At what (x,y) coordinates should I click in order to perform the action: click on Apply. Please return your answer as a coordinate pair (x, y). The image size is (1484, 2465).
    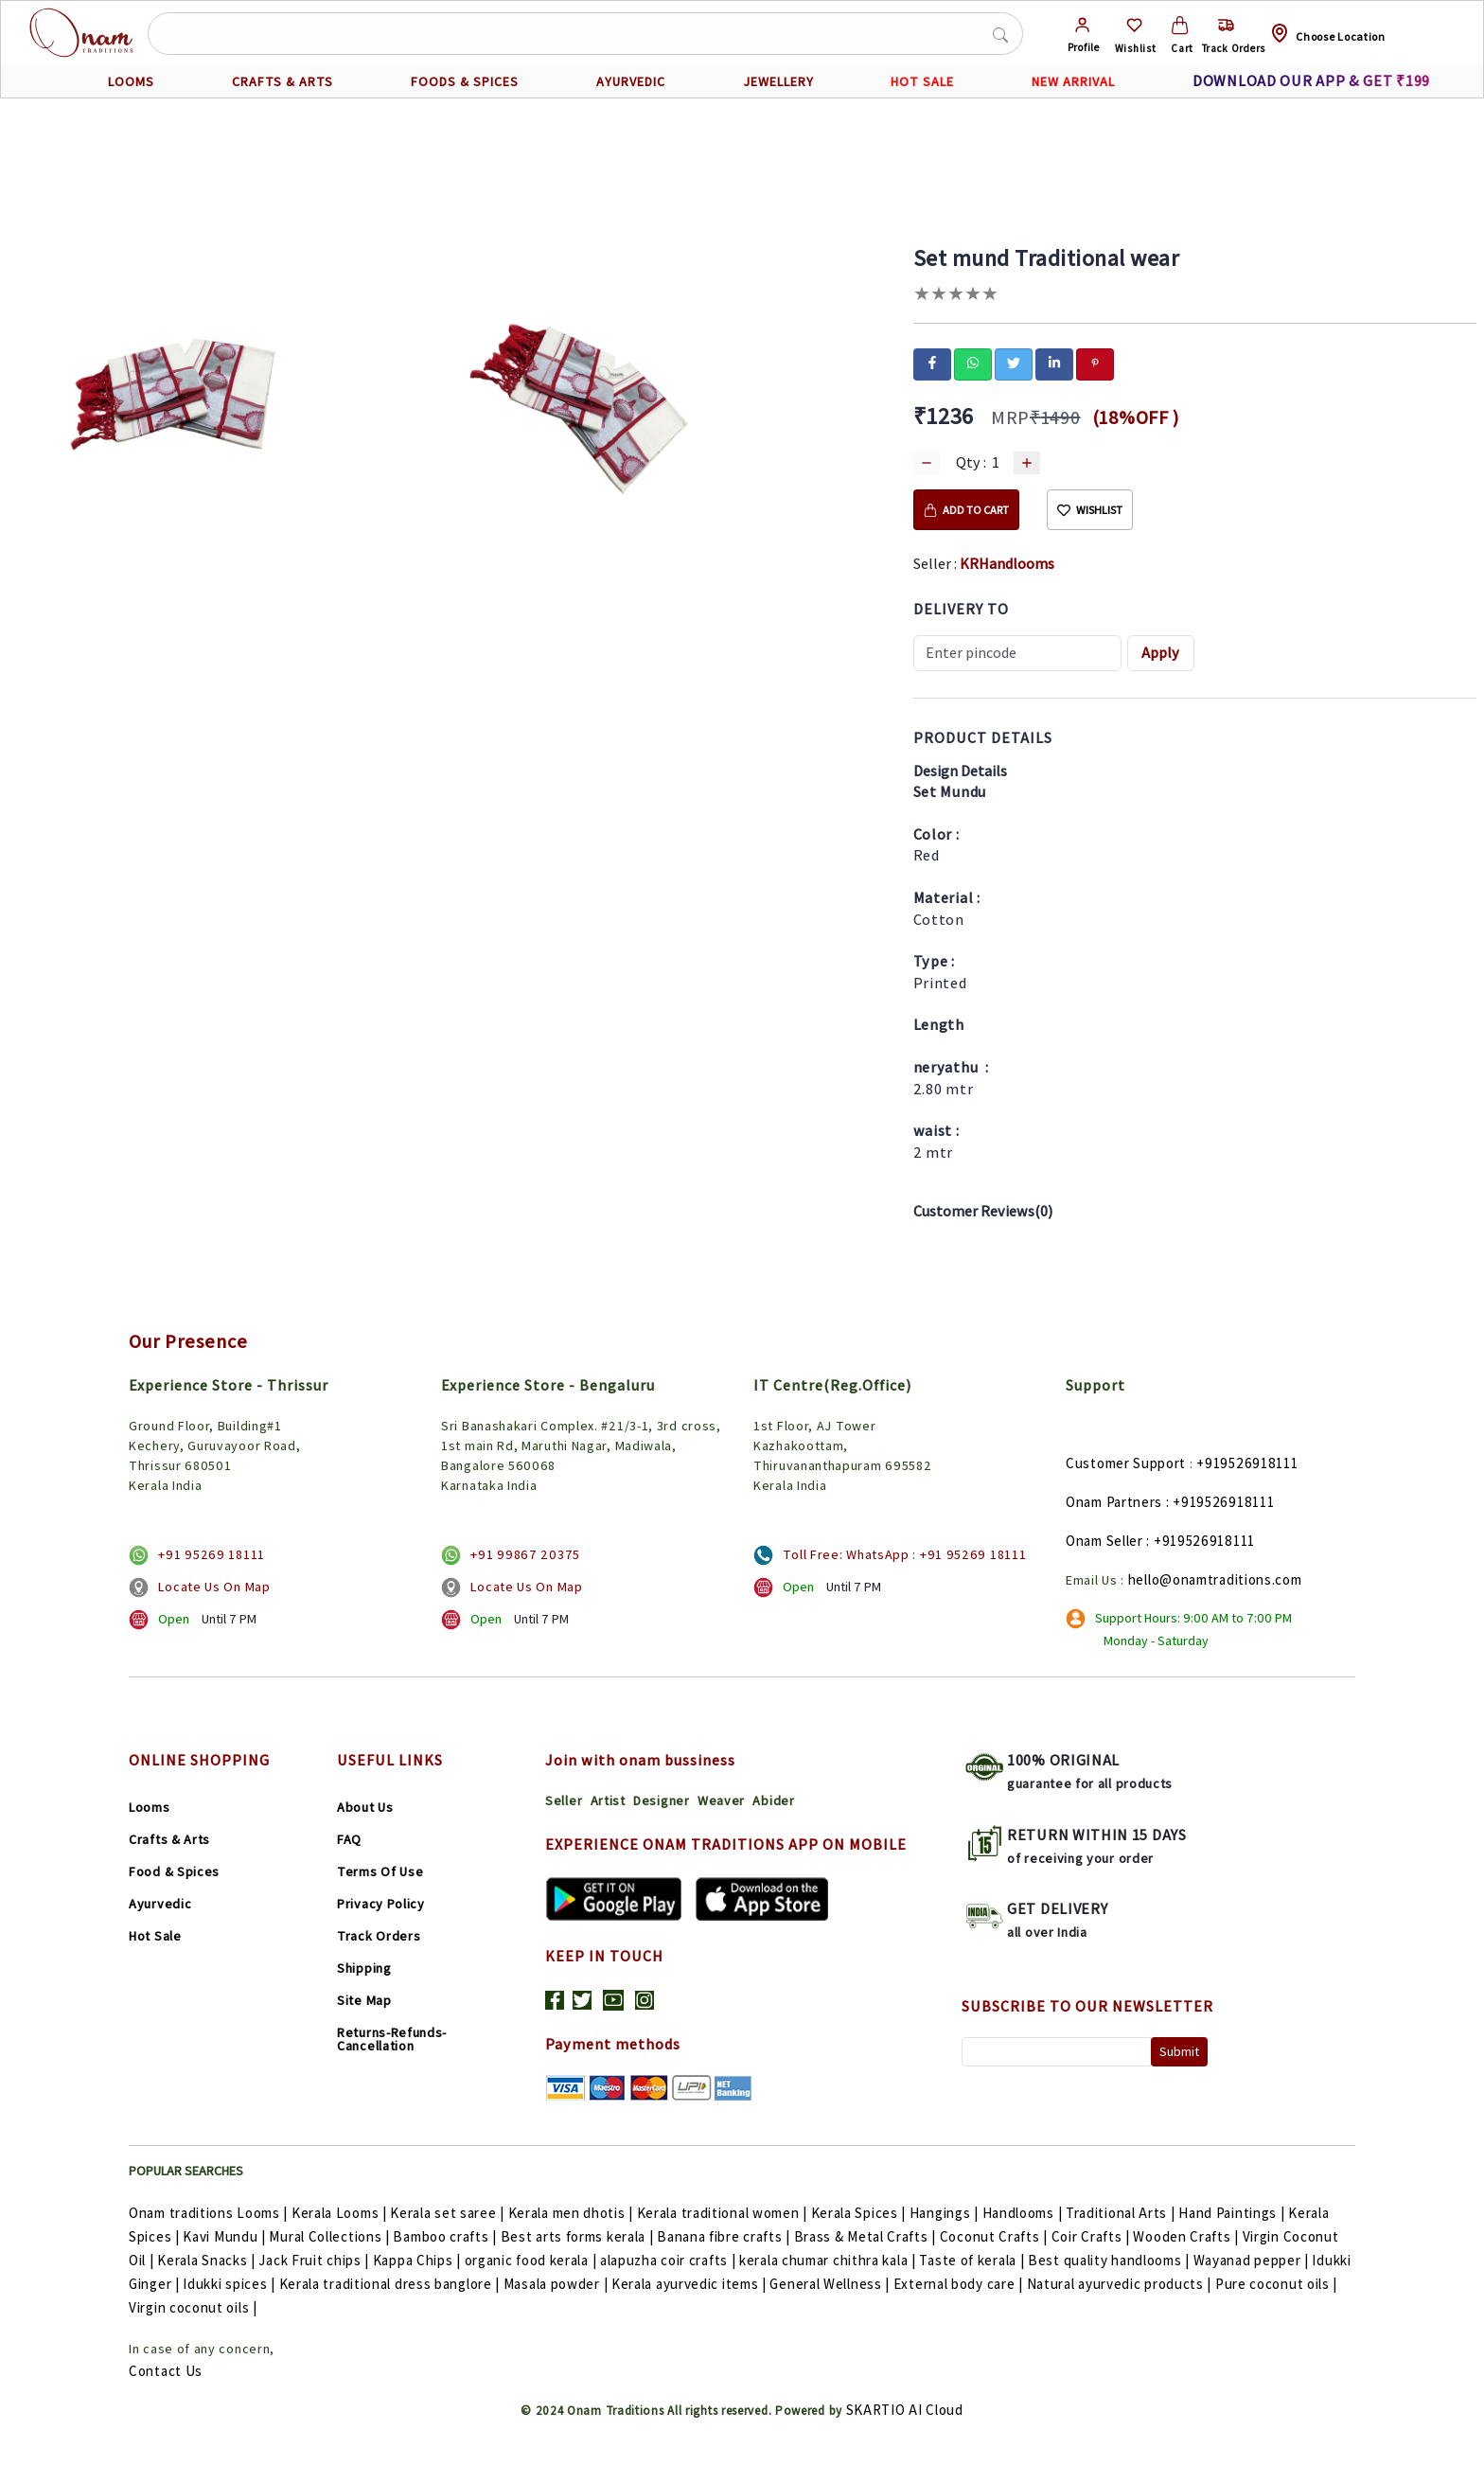
    Looking at the image, I should click on (1160, 653).